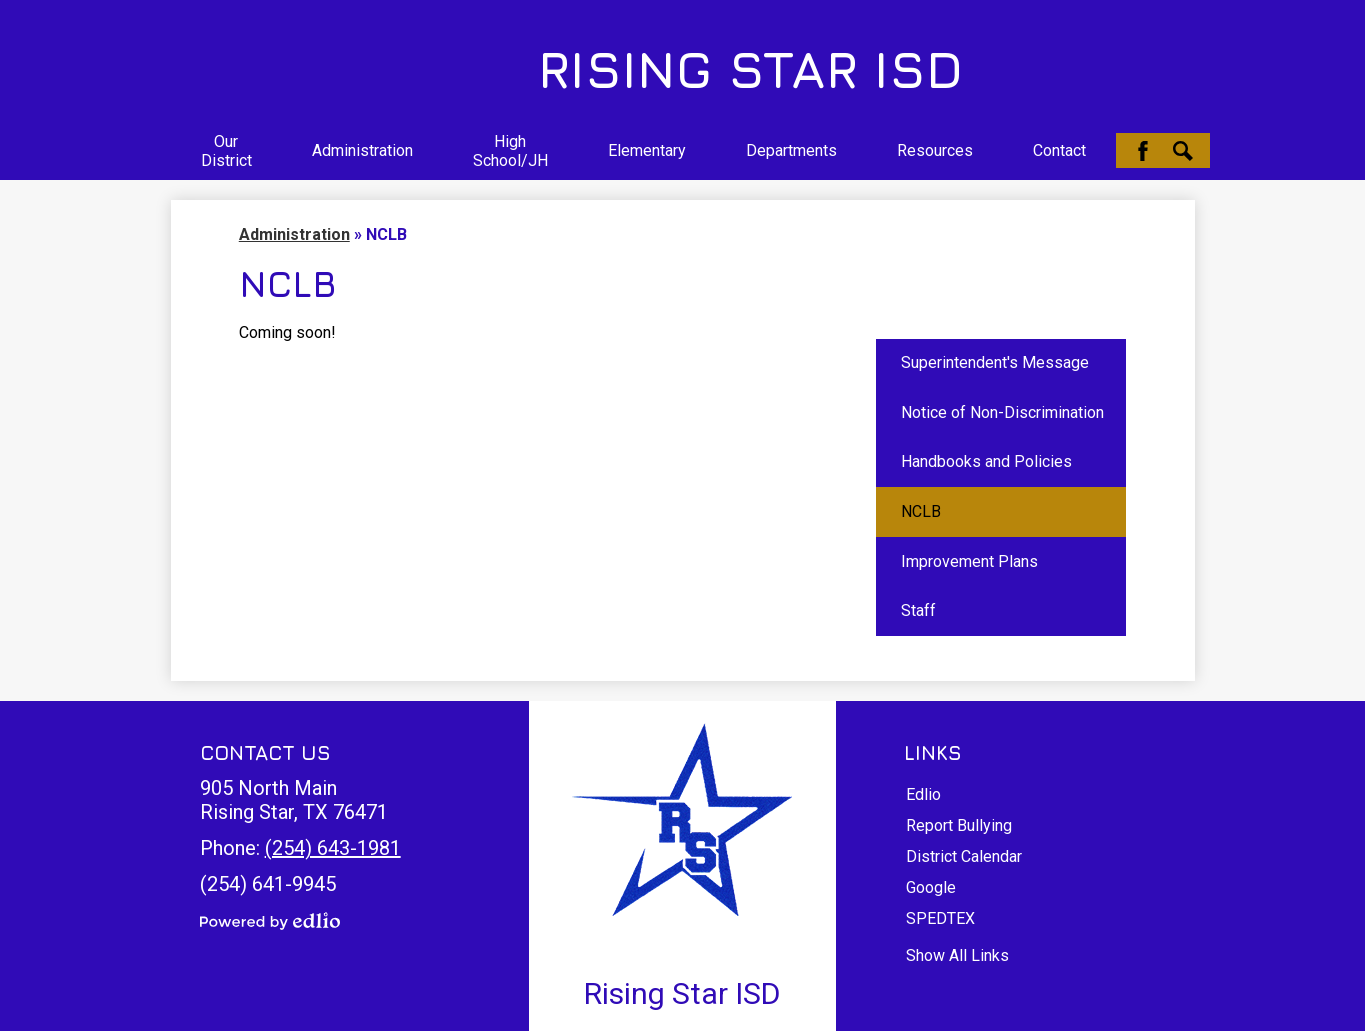 This screenshot has height=1031, width=1365. I want to click on Powered by Edlio, so click(270, 921).